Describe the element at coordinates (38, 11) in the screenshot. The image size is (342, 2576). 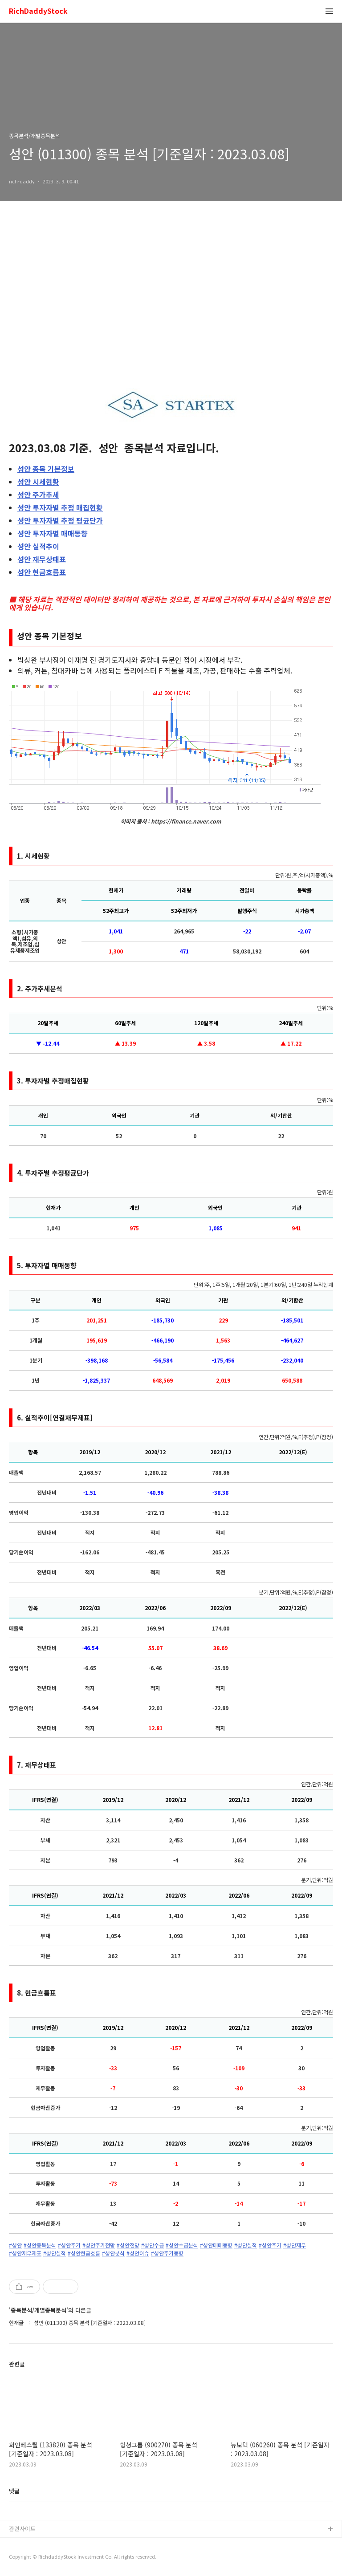
I see `RichDaddyStock` at that location.